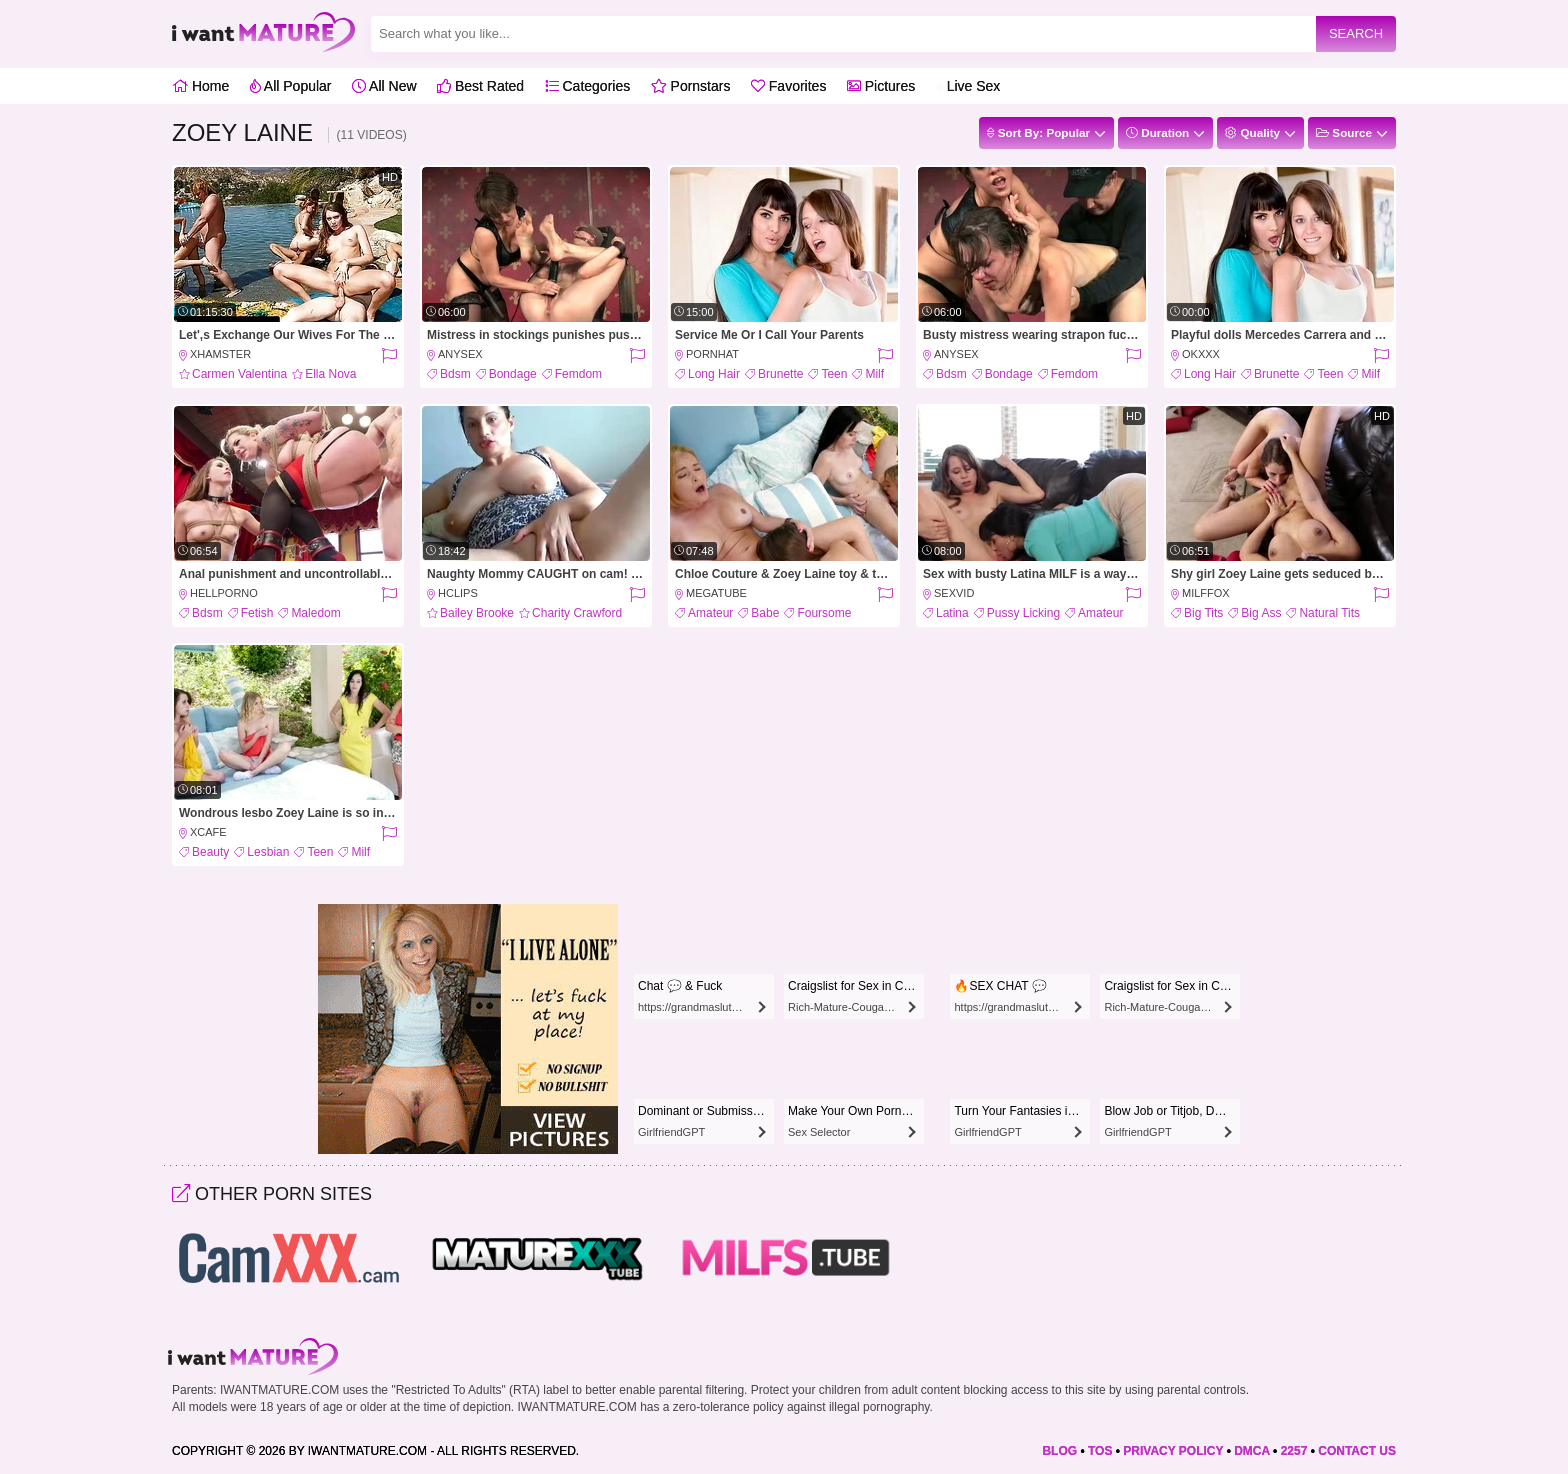  I want to click on Home, so click(200, 86).